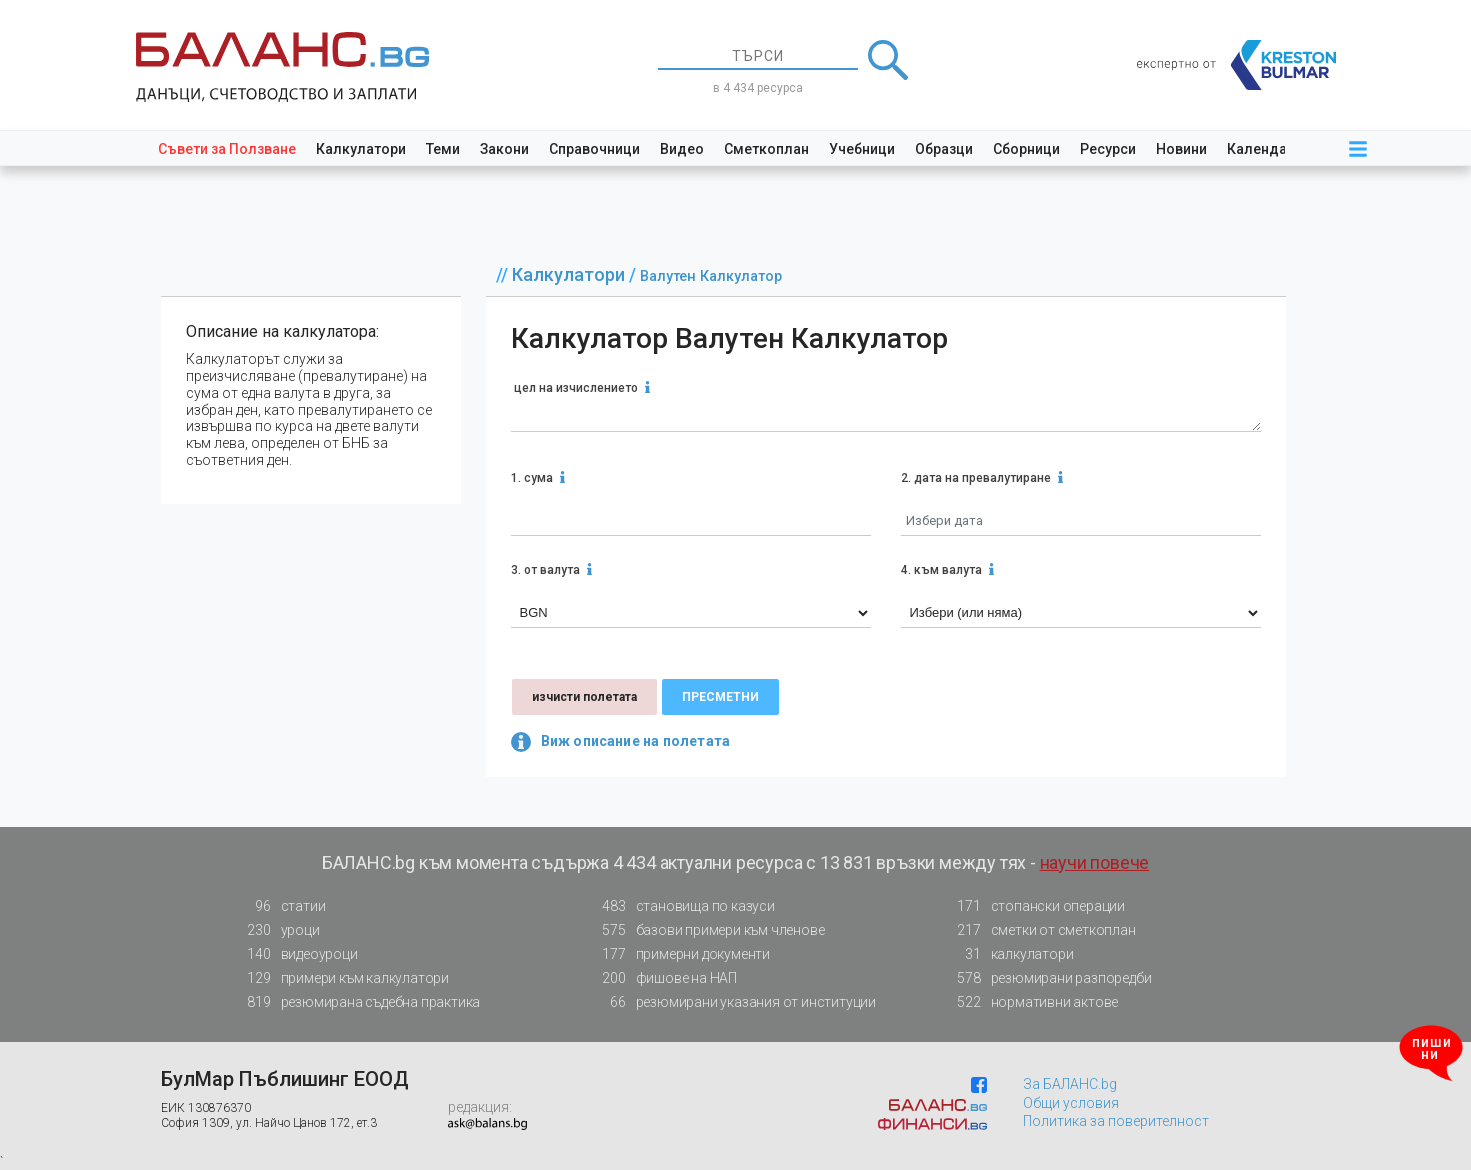  Describe the element at coordinates (297, 954) in the screenshot. I see `видеоуроци` at that location.